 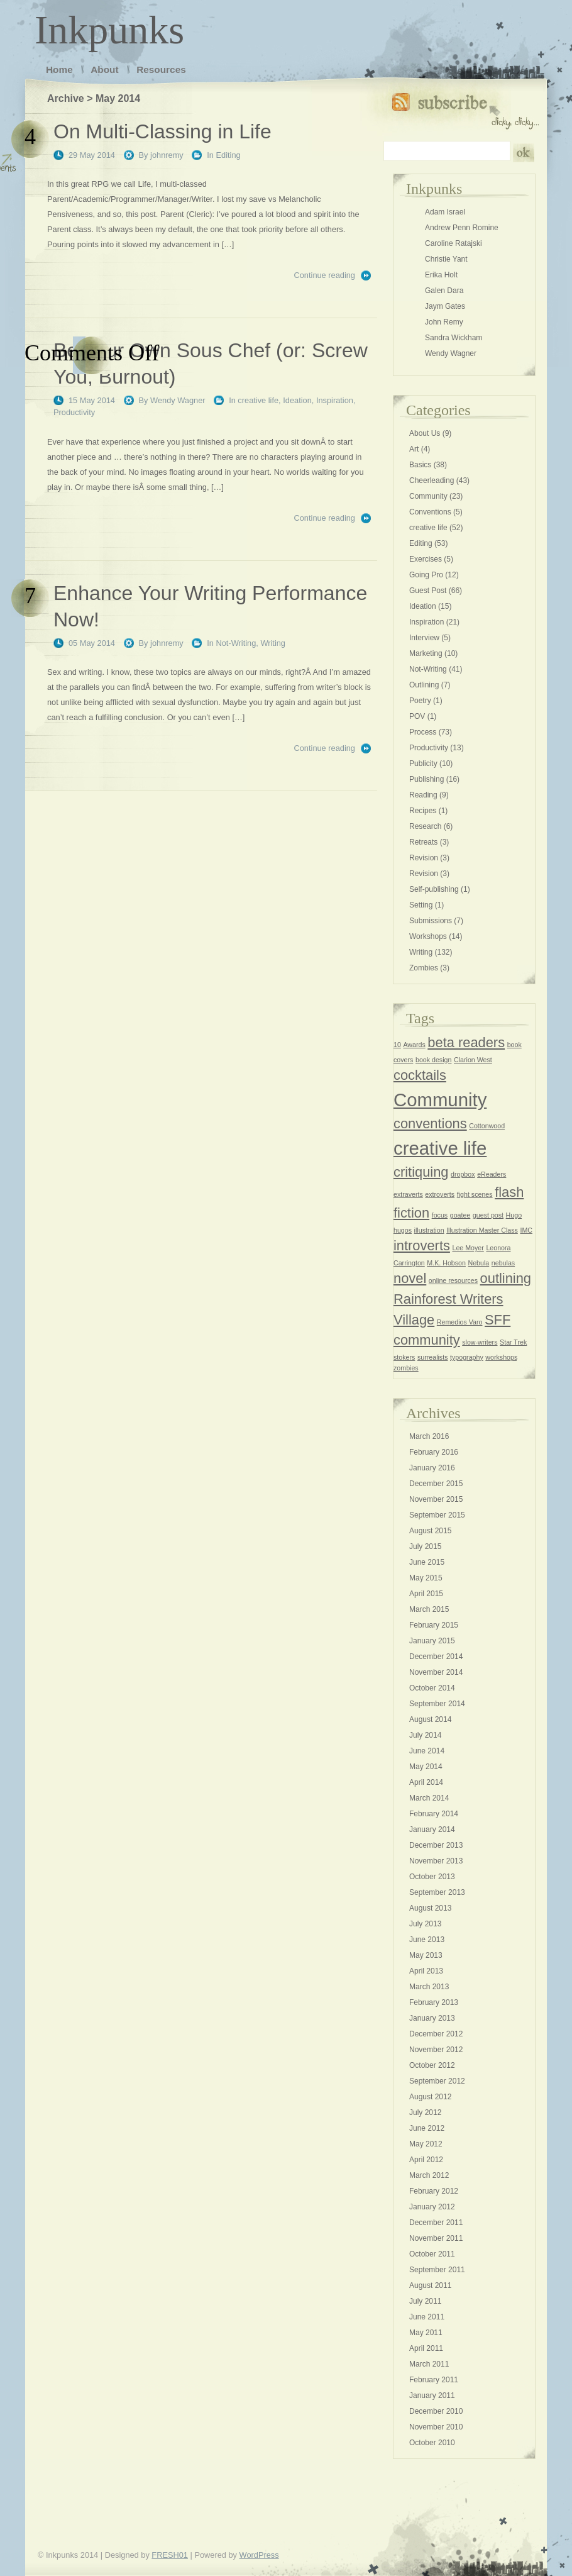 What do you see at coordinates (436, 2033) in the screenshot?
I see `December 2012` at bounding box center [436, 2033].